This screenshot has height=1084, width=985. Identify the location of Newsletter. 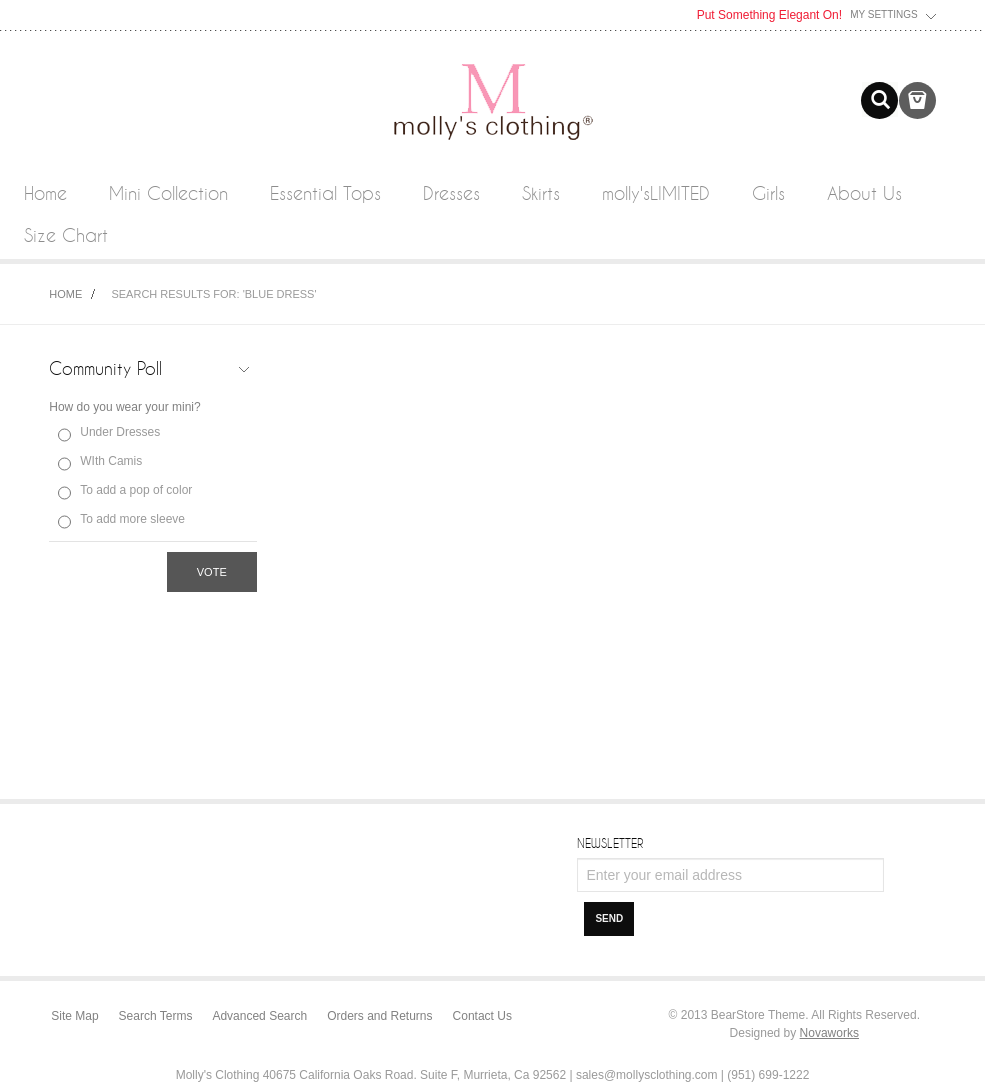
(610, 843).